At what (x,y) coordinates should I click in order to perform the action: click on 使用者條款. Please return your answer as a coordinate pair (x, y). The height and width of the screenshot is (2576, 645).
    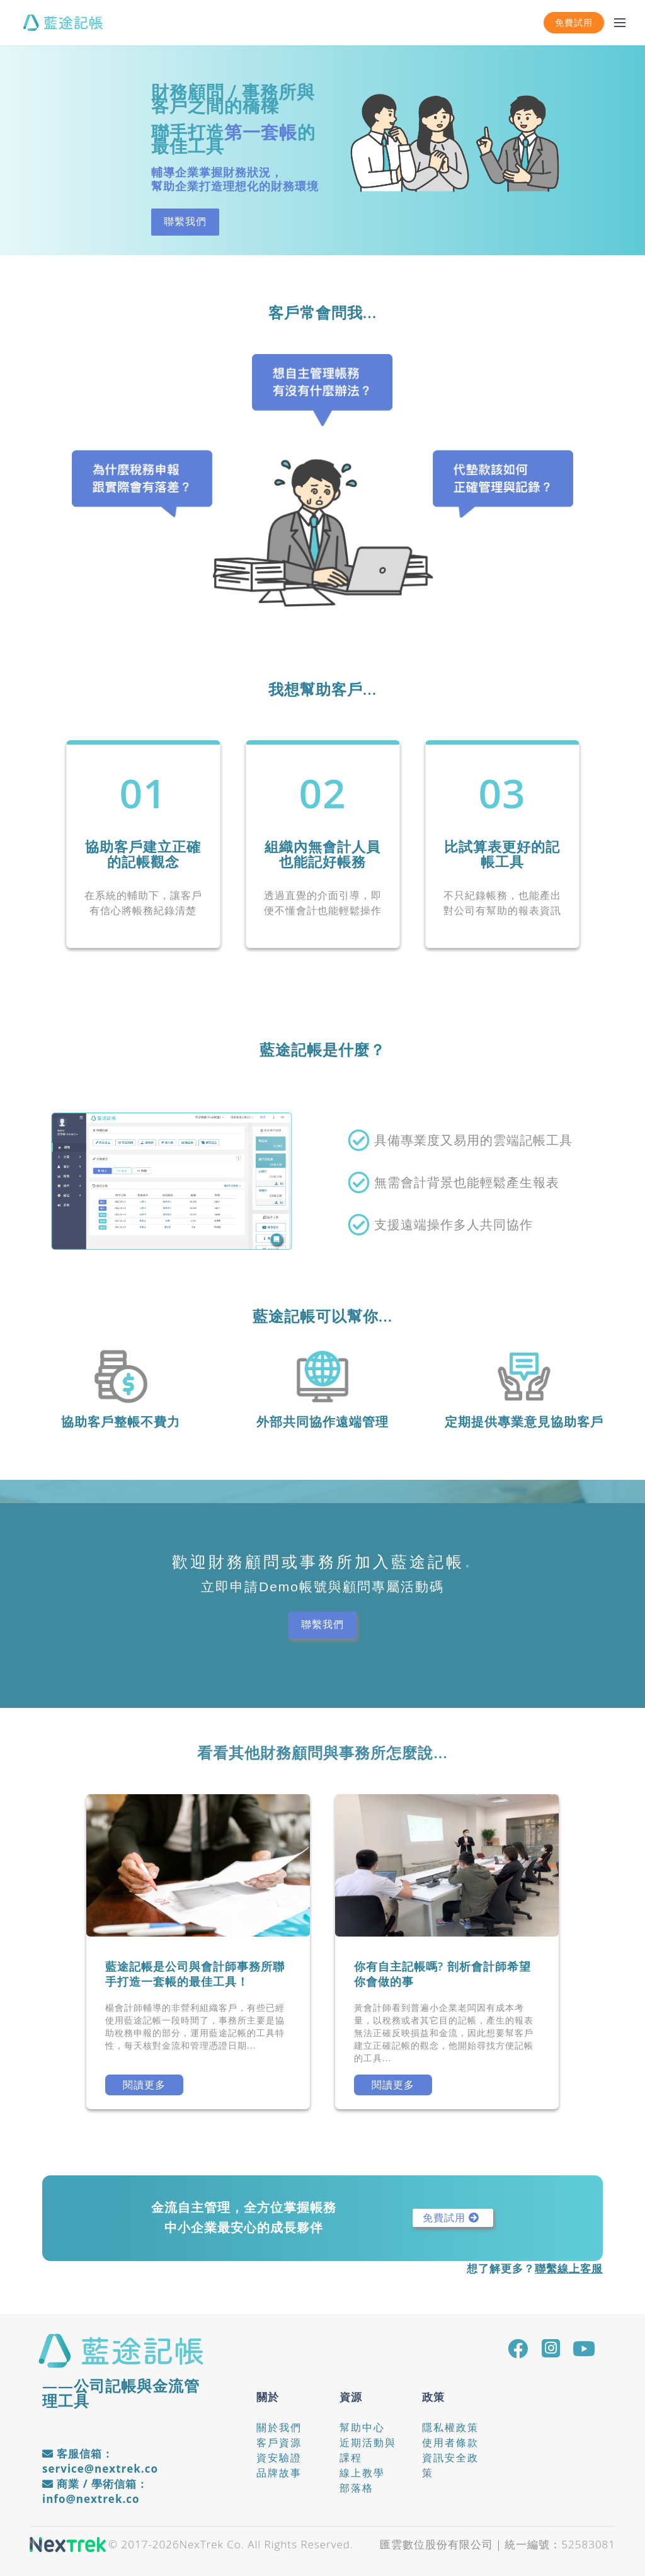
    Looking at the image, I should click on (450, 2442).